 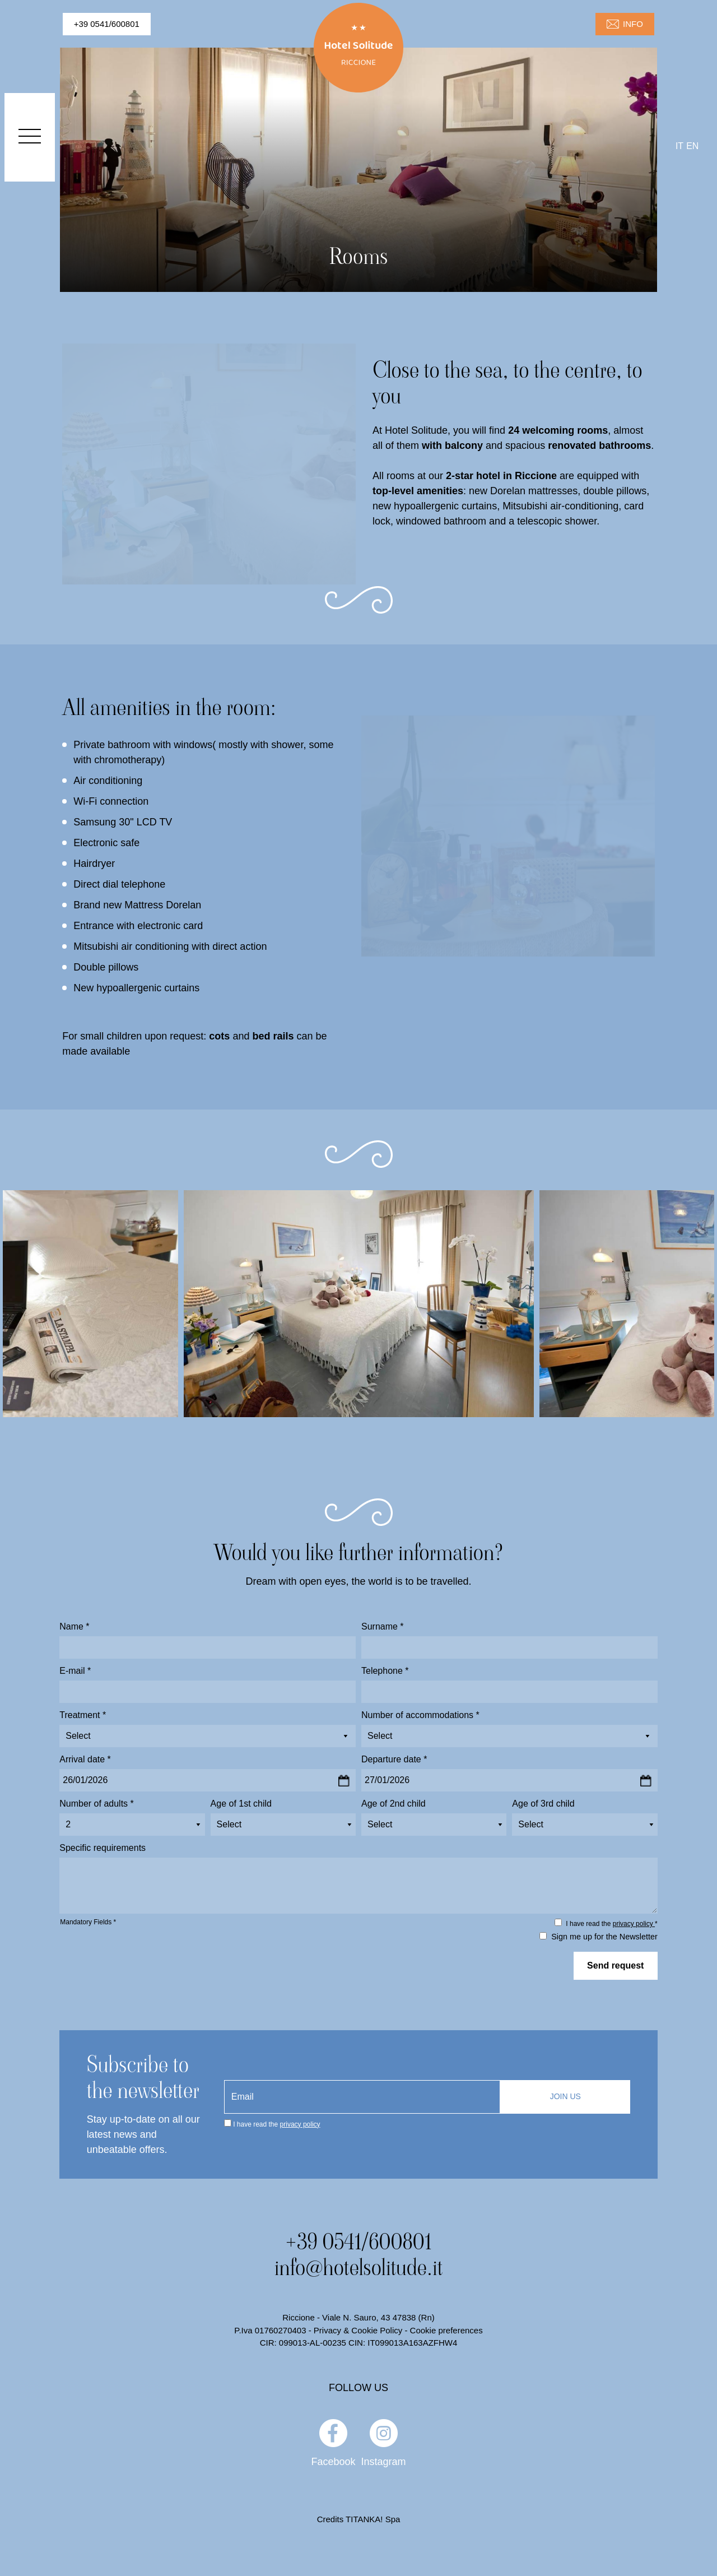 What do you see at coordinates (634, 1924) in the screenshot?
I see `privacy policy` at bounding box center [634, 1924].